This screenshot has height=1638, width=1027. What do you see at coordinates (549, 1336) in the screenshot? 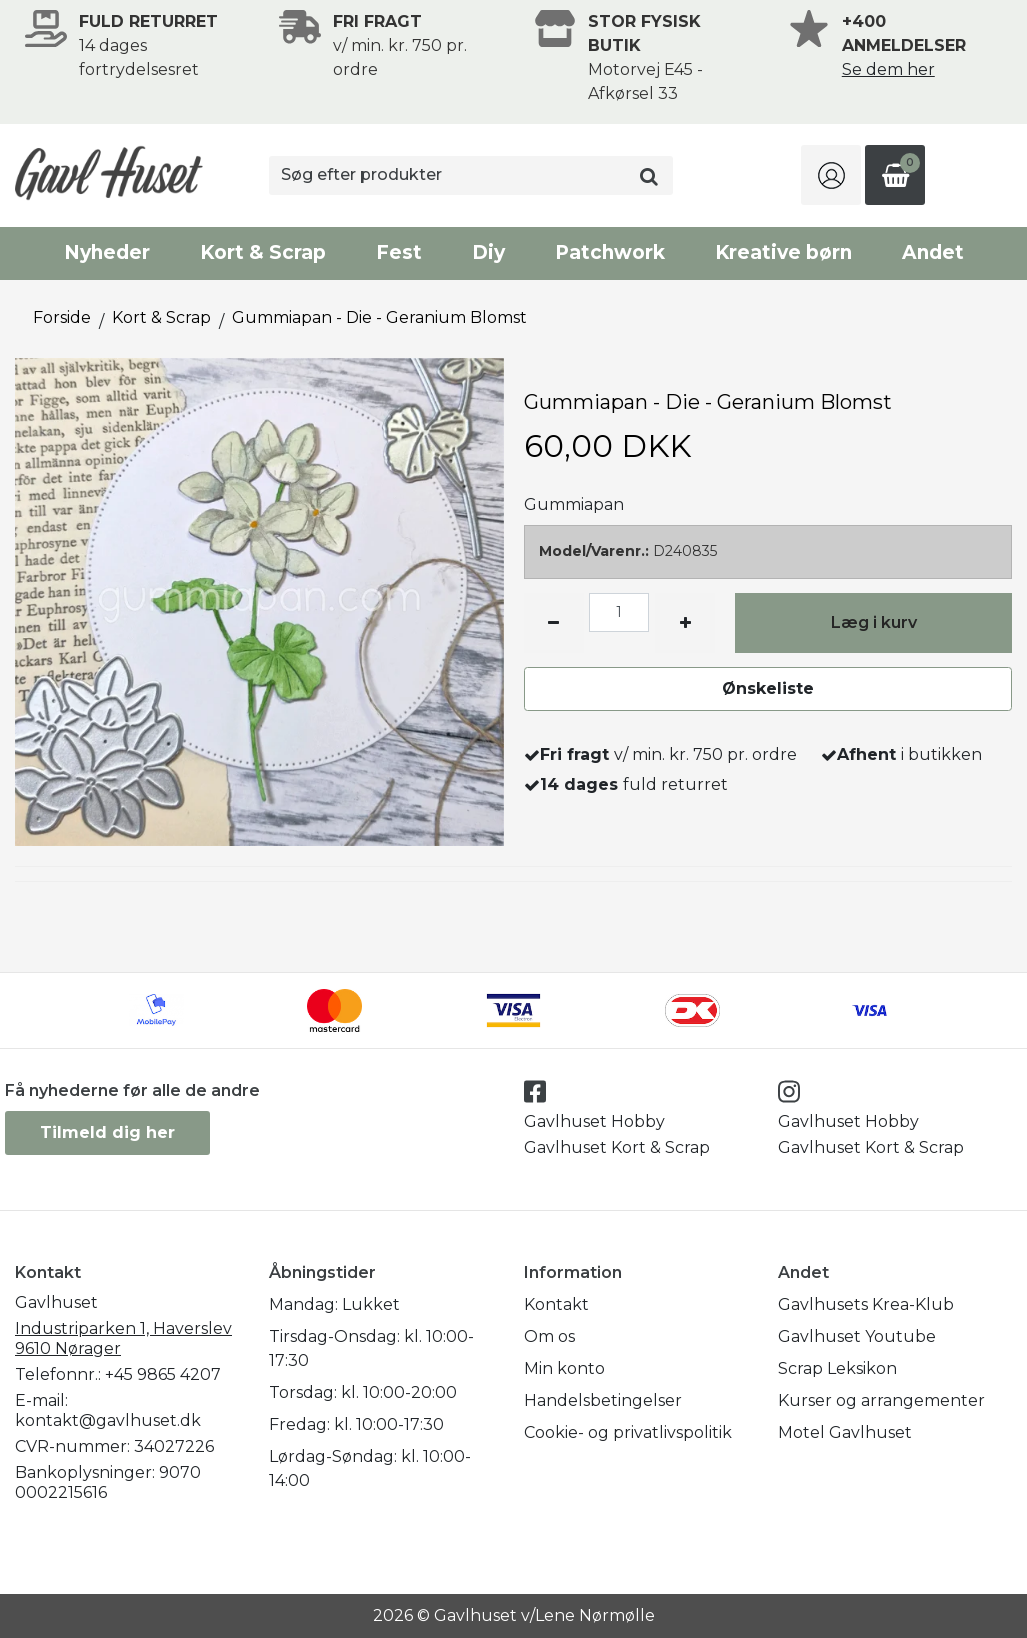
I see `Om os` at bounding box center [549, 1336].